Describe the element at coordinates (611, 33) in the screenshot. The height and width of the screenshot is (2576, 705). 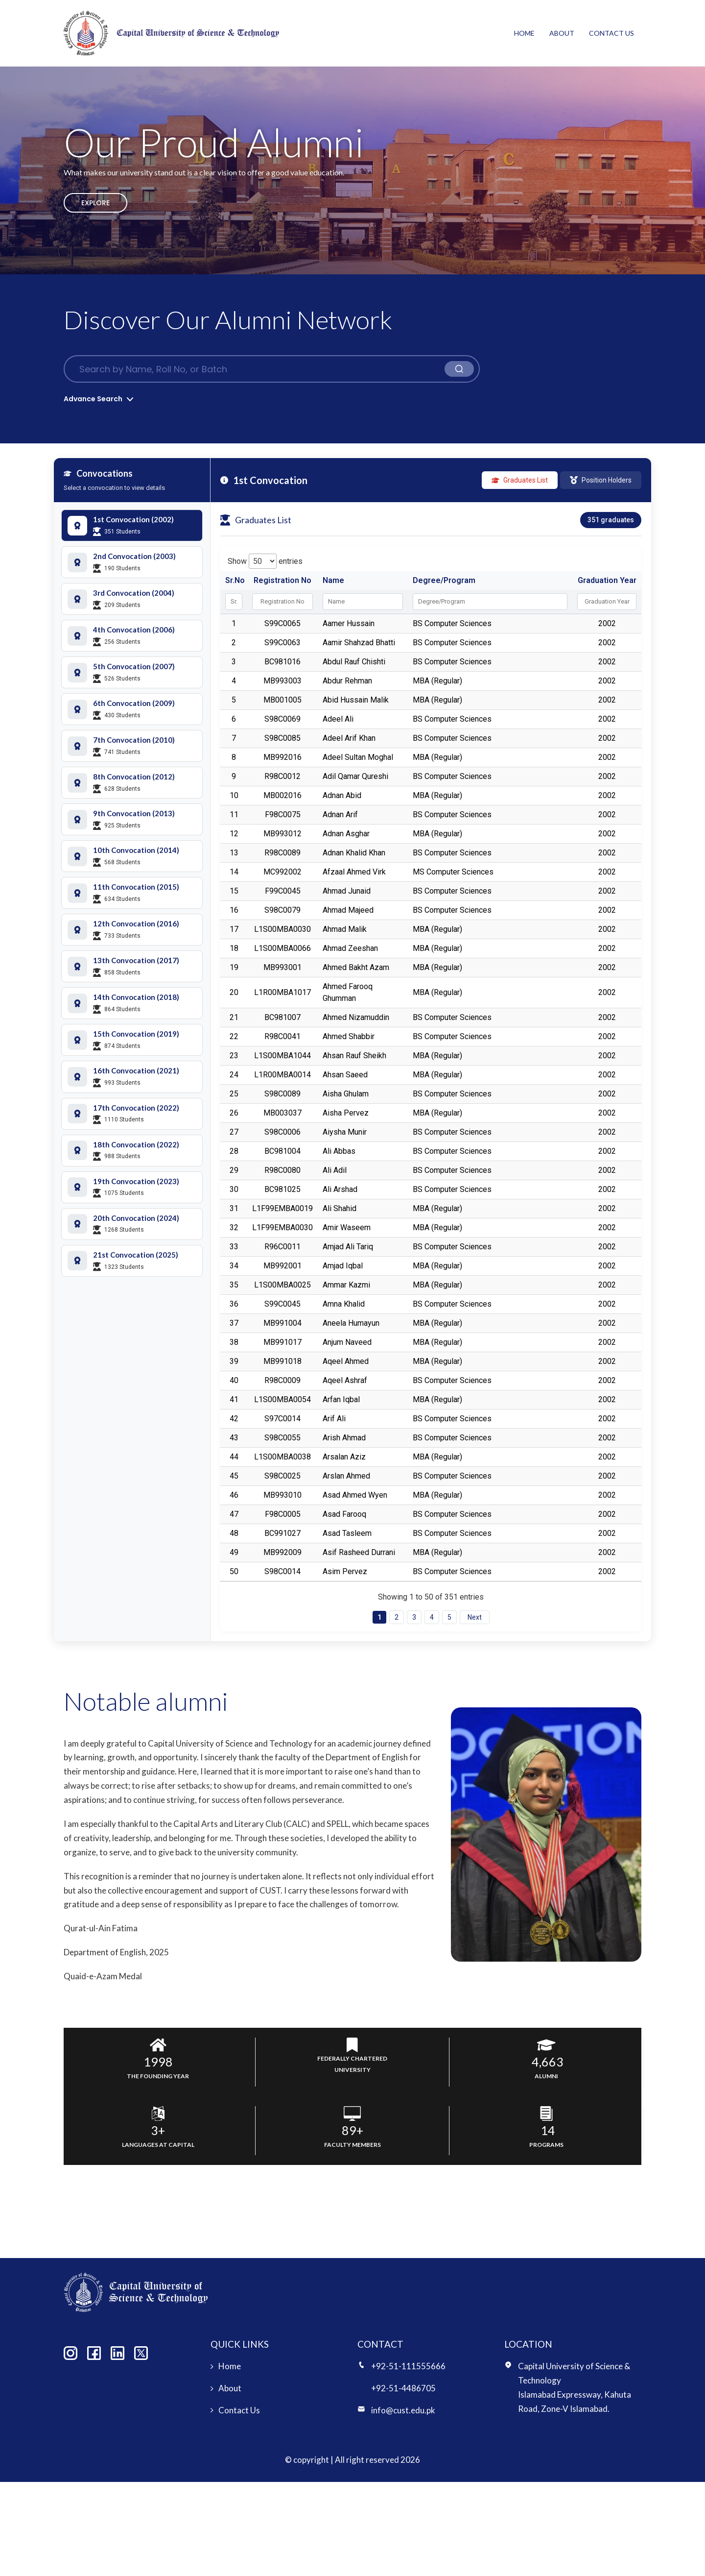
I see `Contact Us` at that location.